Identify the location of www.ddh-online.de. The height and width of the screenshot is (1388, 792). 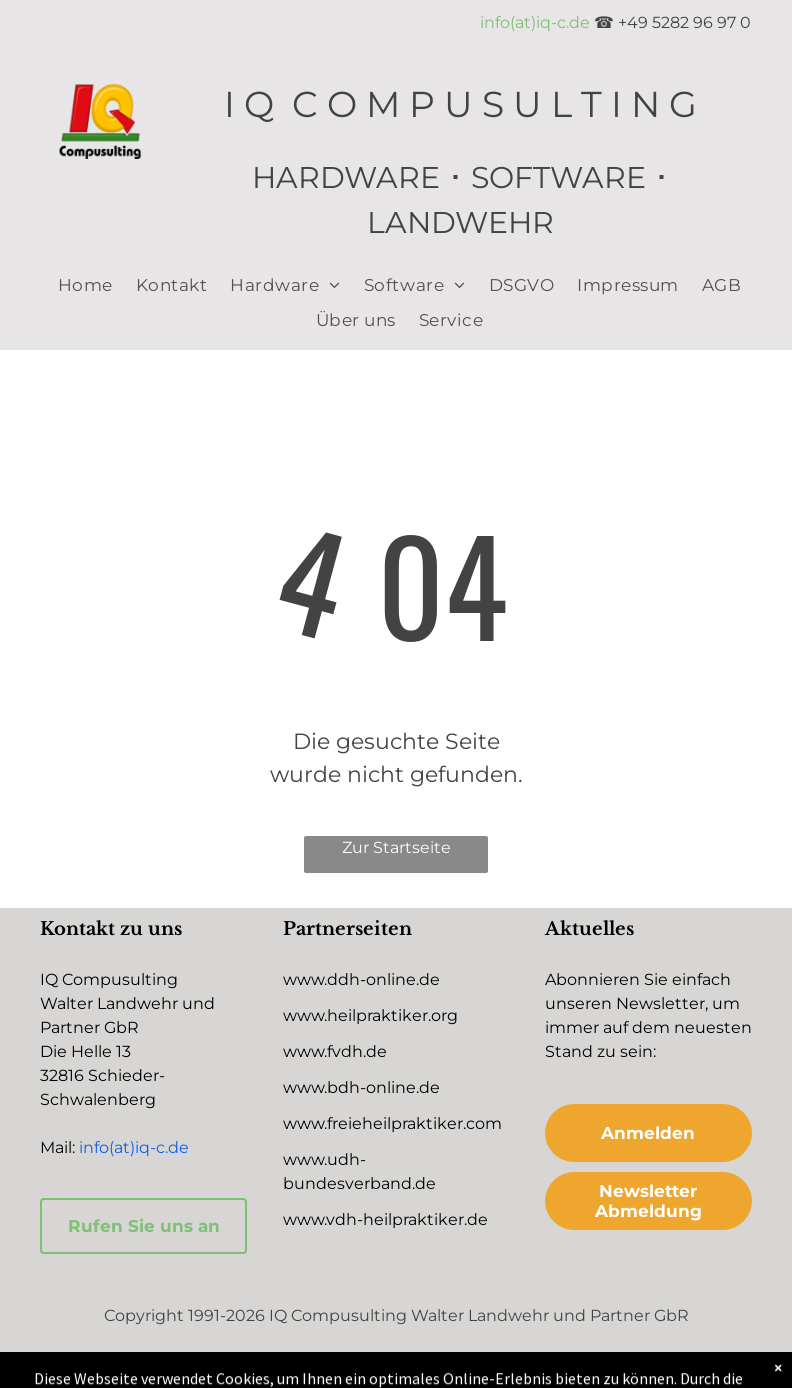
(361, 979).